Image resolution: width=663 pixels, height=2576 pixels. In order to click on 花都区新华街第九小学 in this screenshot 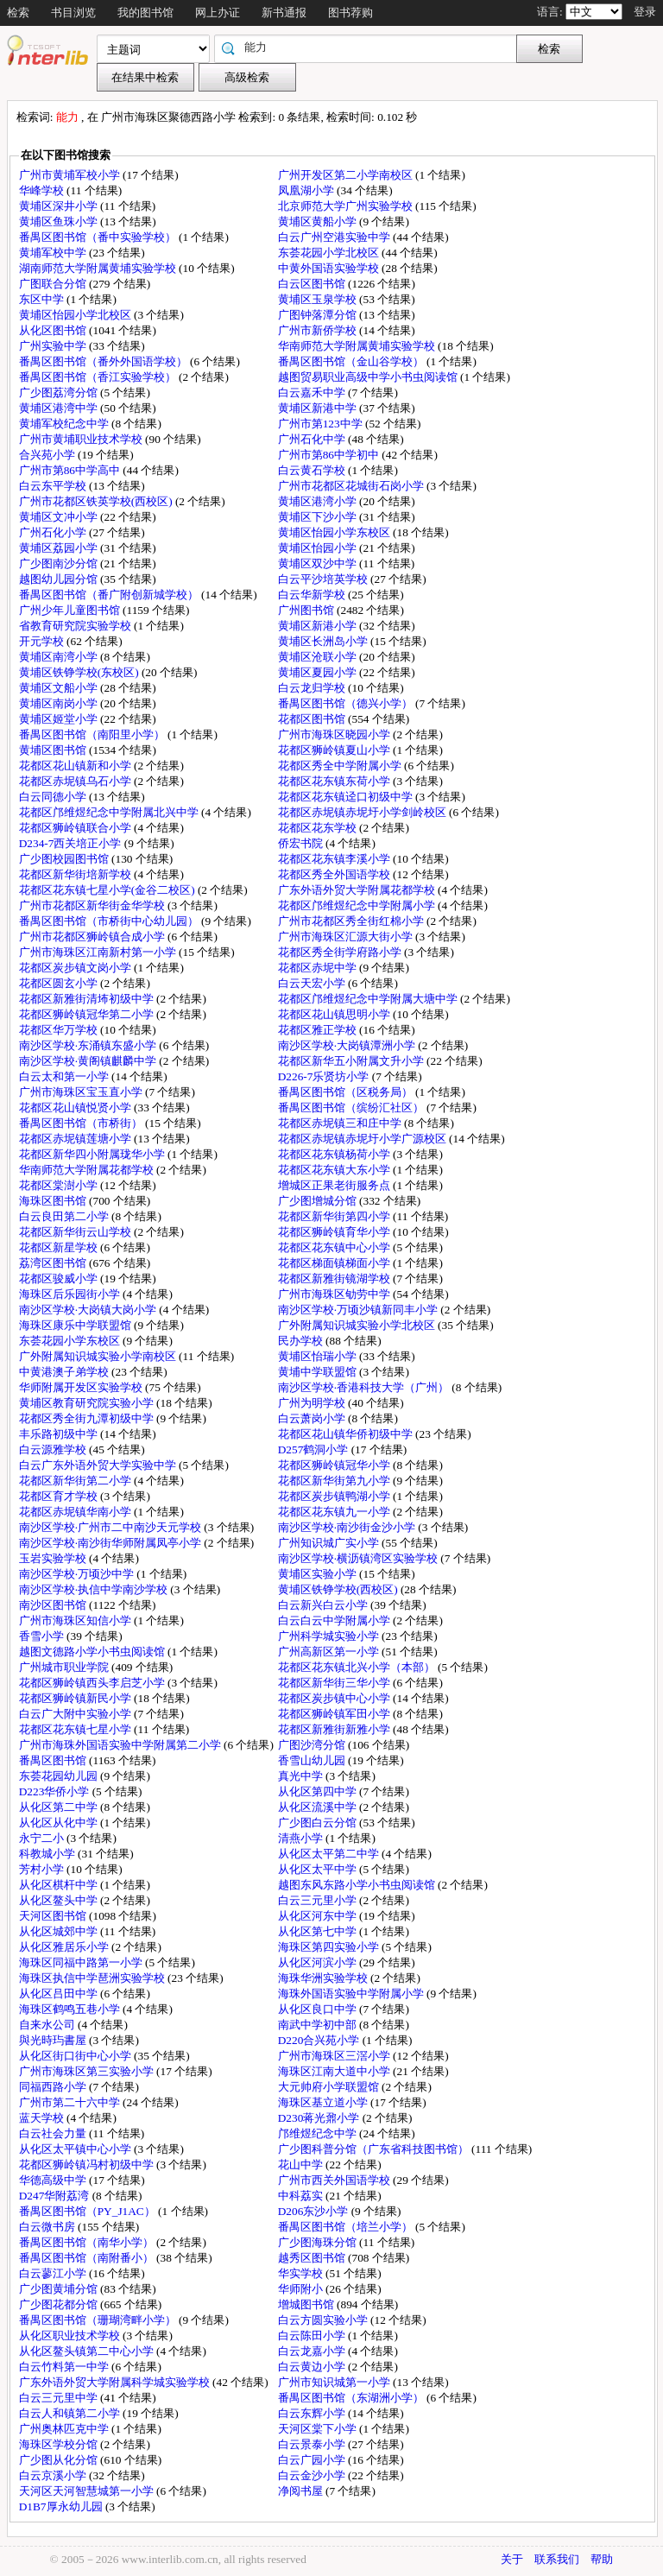, I will do `click(335, 1480)`.